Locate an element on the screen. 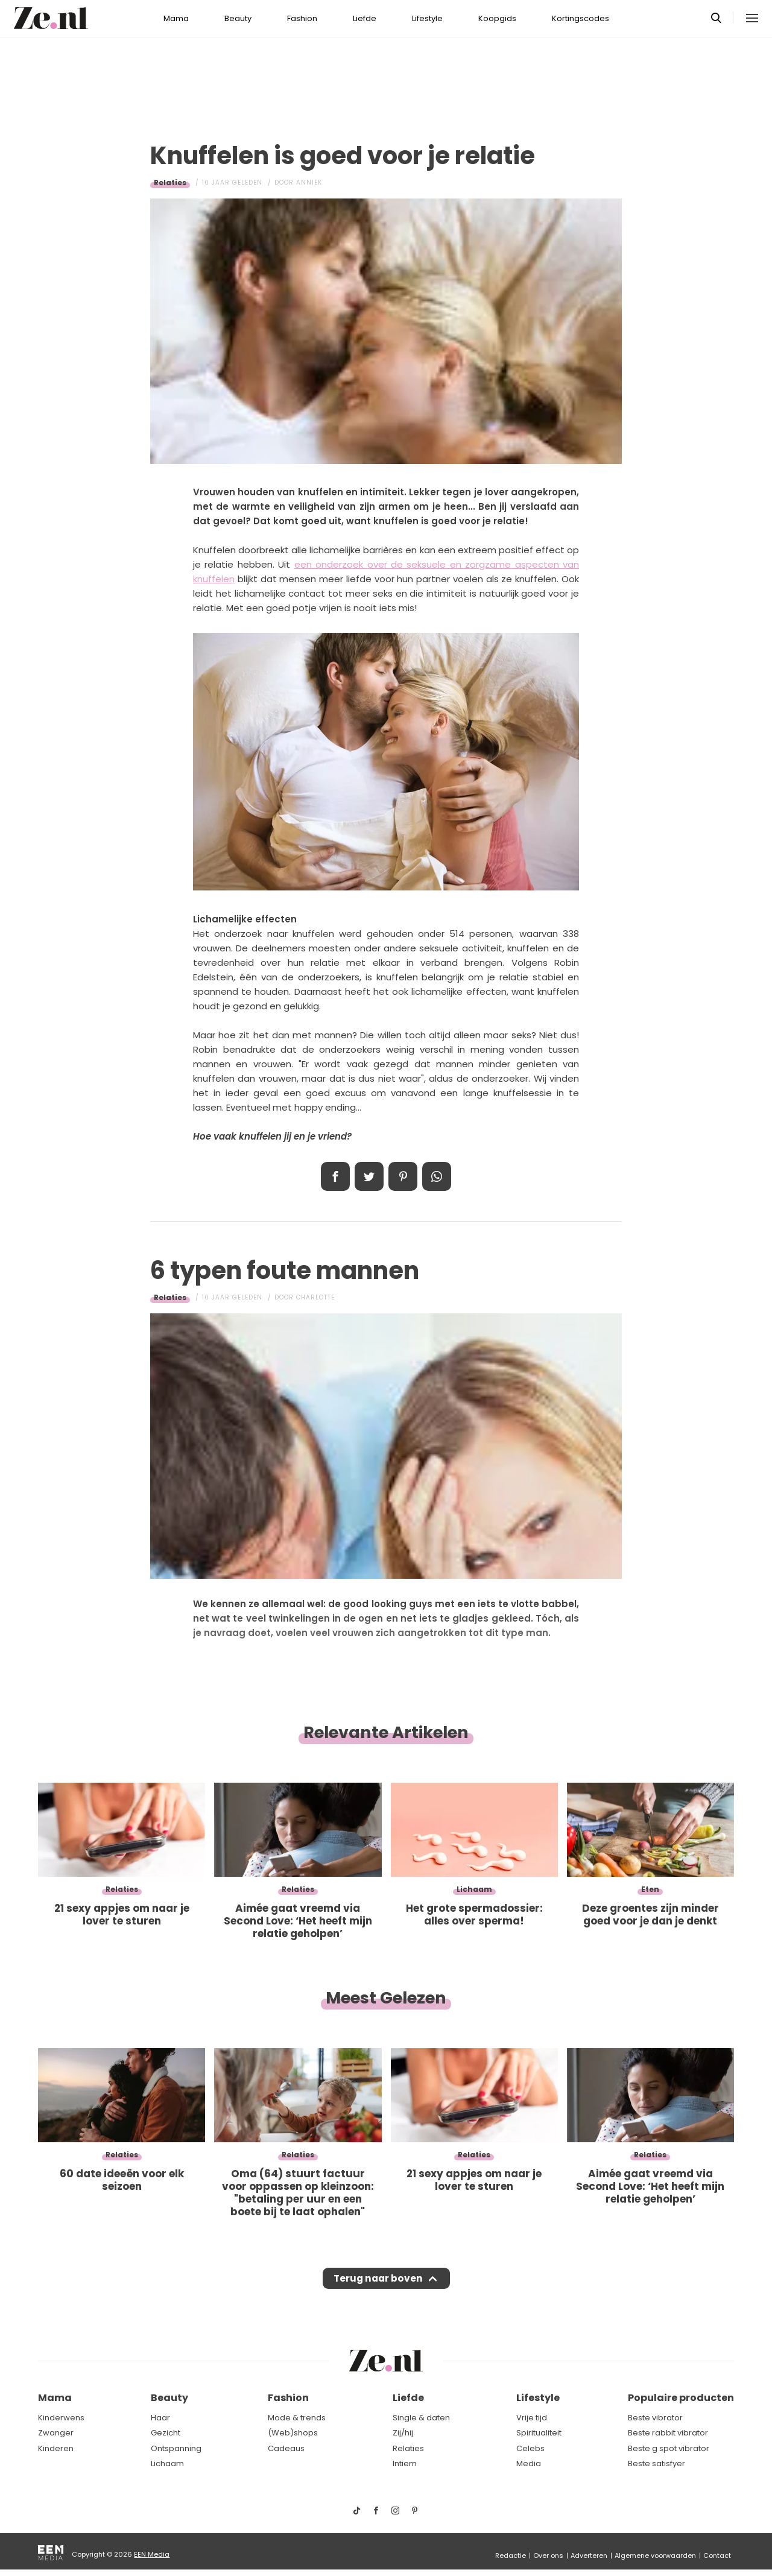 The image size is (772, 2576). Lifestyle is located at coordinates (427, 18).